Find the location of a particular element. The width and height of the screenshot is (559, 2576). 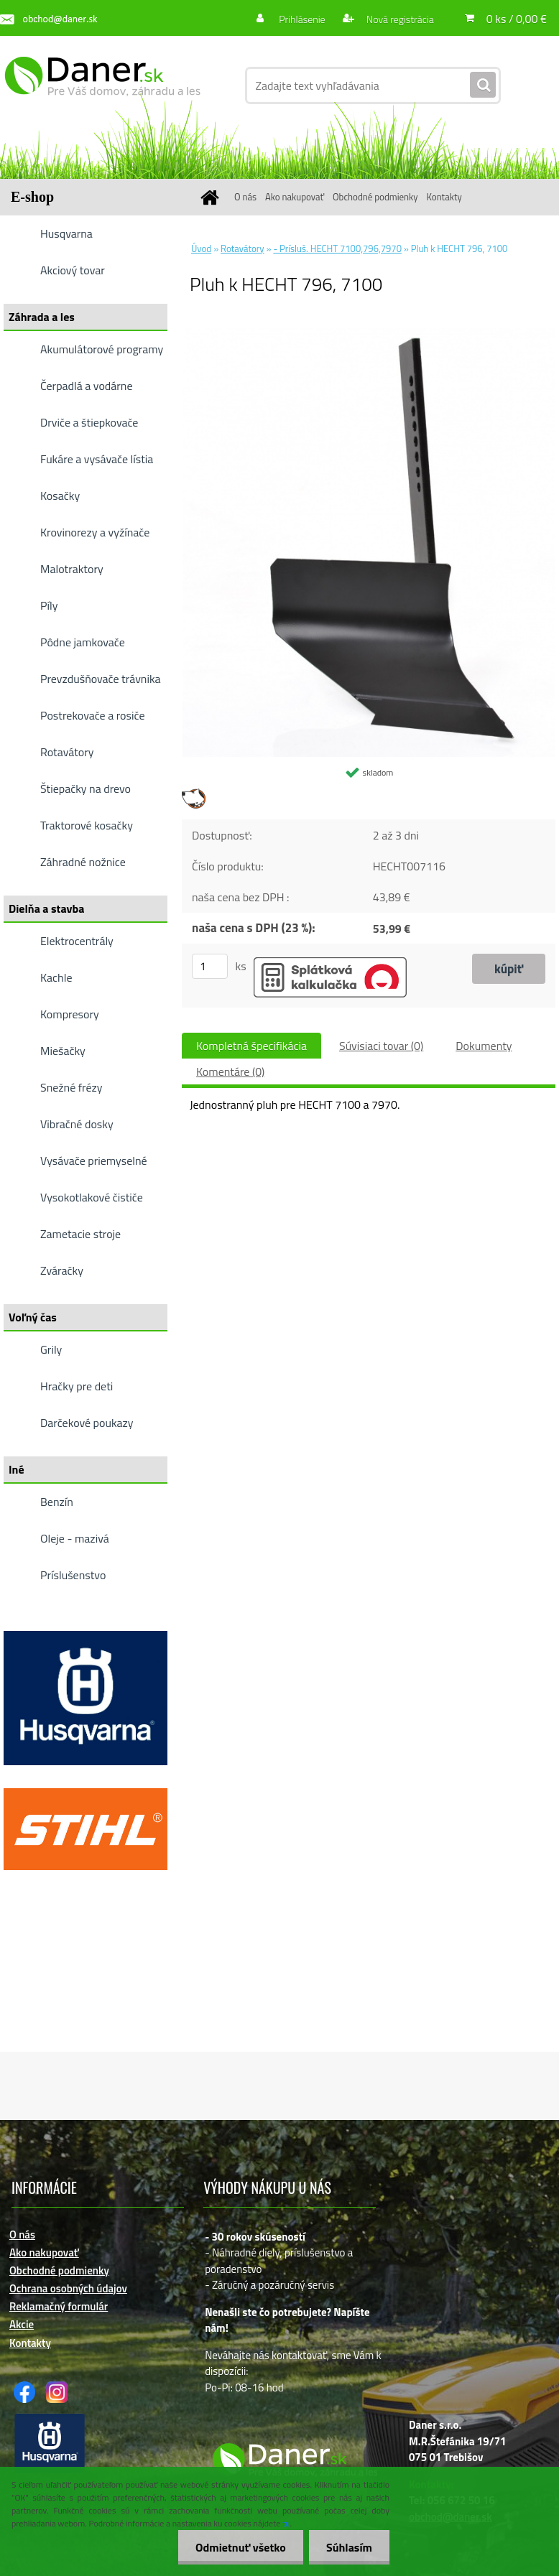

Nová registrácia is located at coordinates (399, 19).